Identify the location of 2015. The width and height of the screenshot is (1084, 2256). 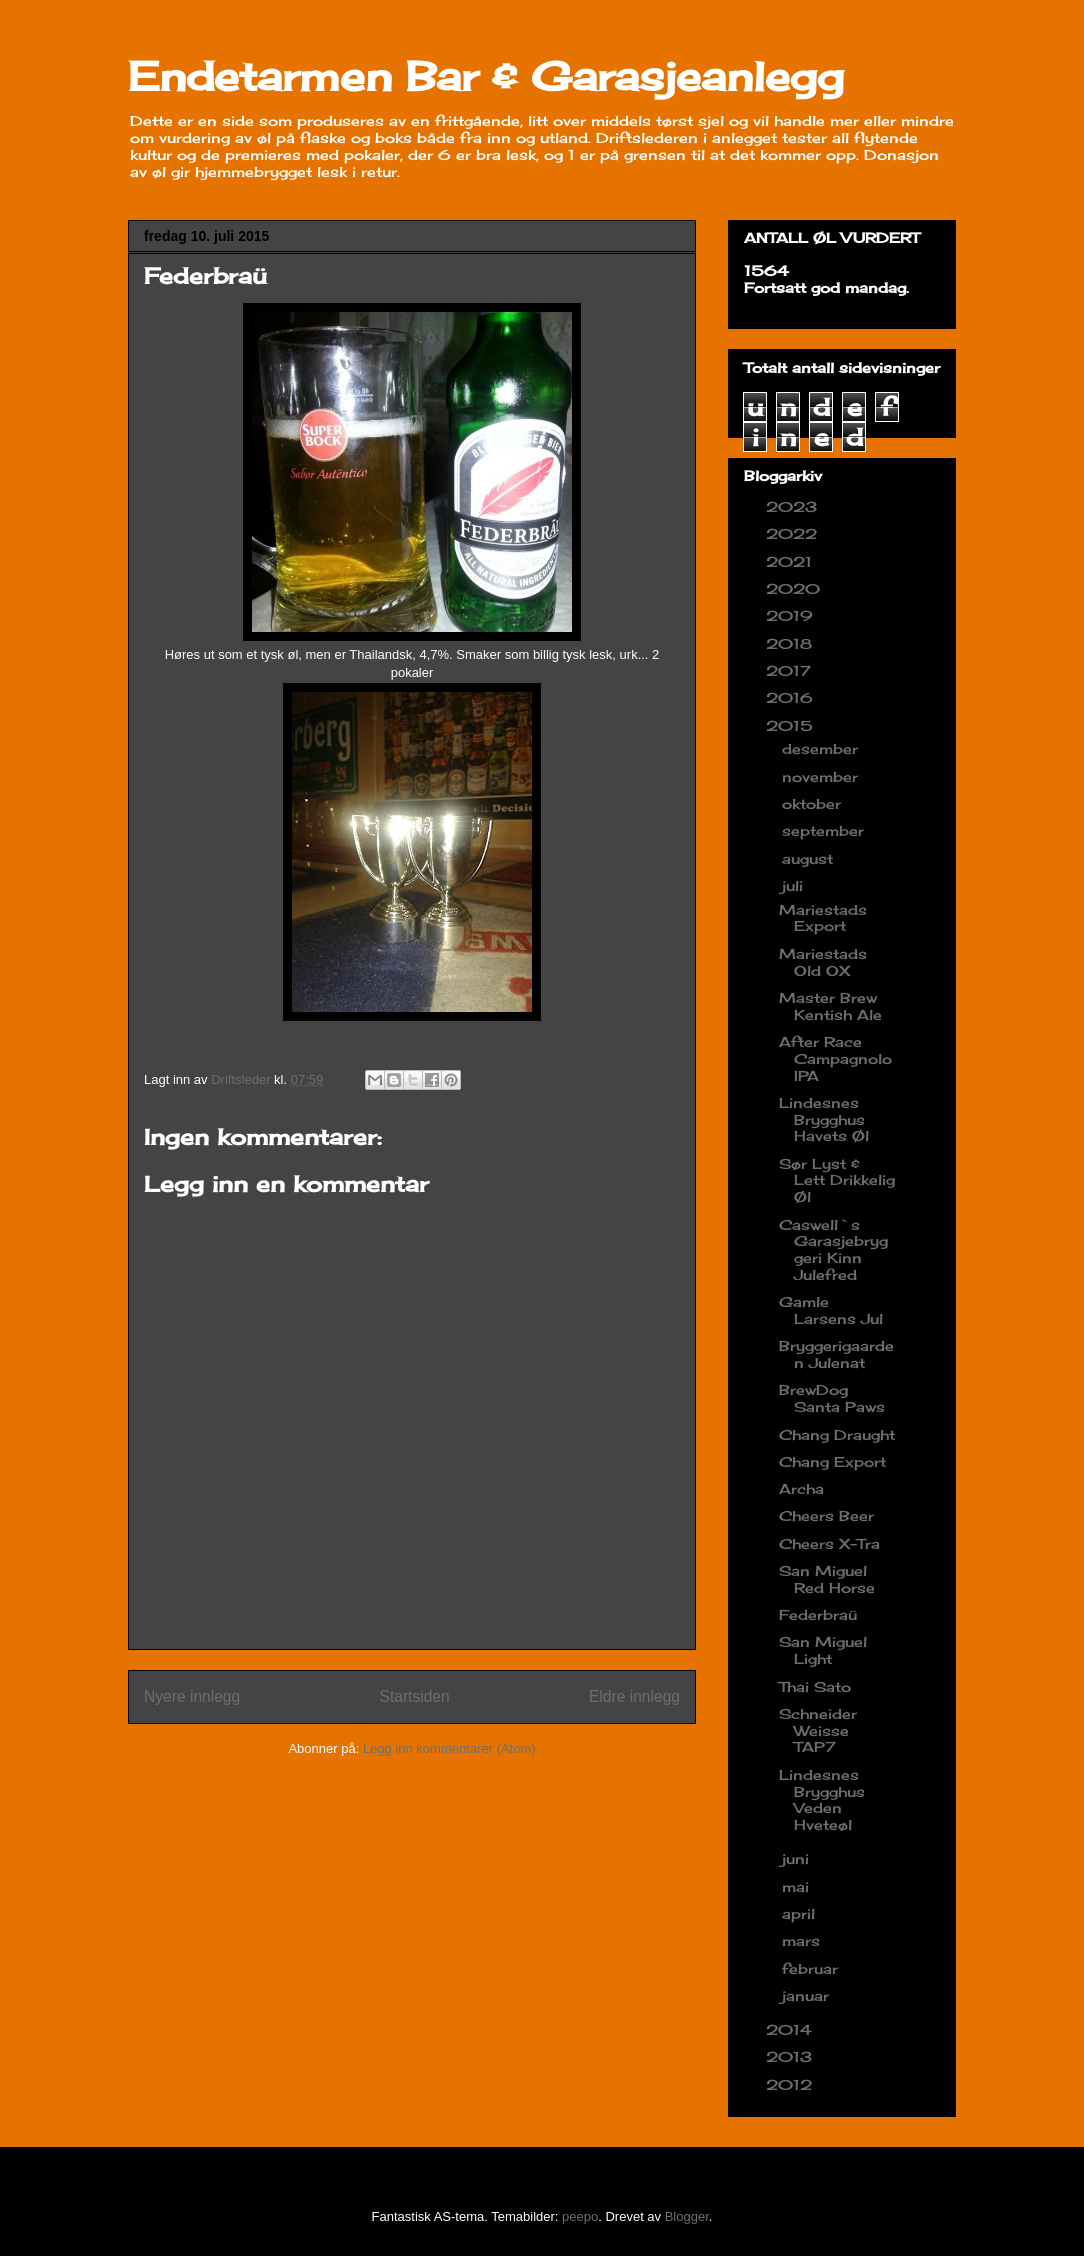
(792, 725).